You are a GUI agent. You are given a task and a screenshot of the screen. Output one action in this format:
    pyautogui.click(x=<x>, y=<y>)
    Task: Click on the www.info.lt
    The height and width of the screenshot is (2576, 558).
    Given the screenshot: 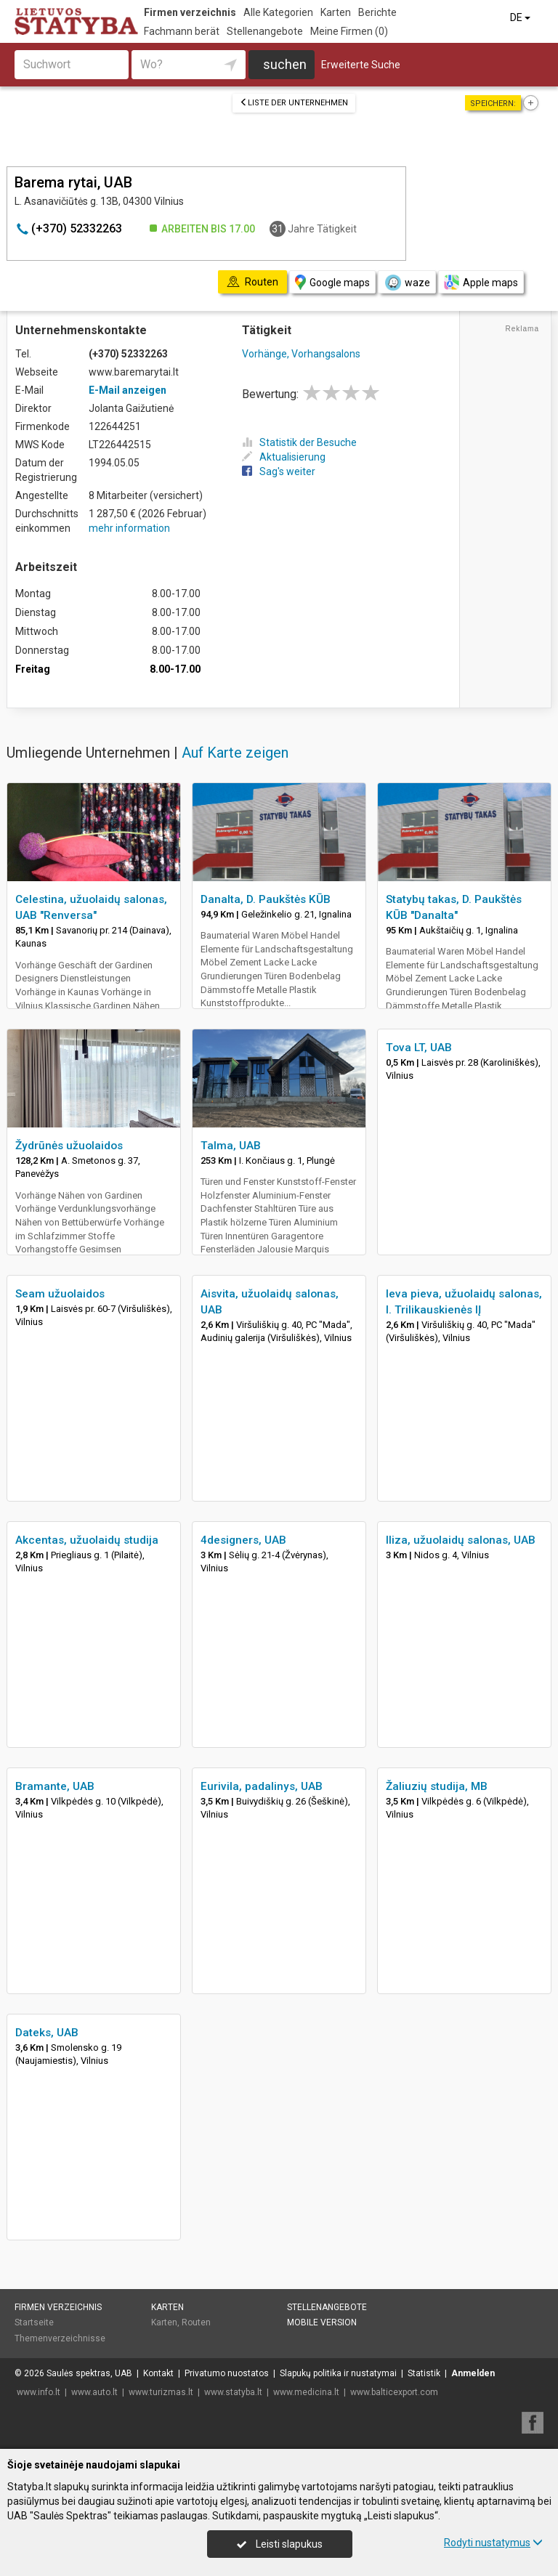 What is the action you would take?
    pyautogui.click(x=38, y=2392)
    